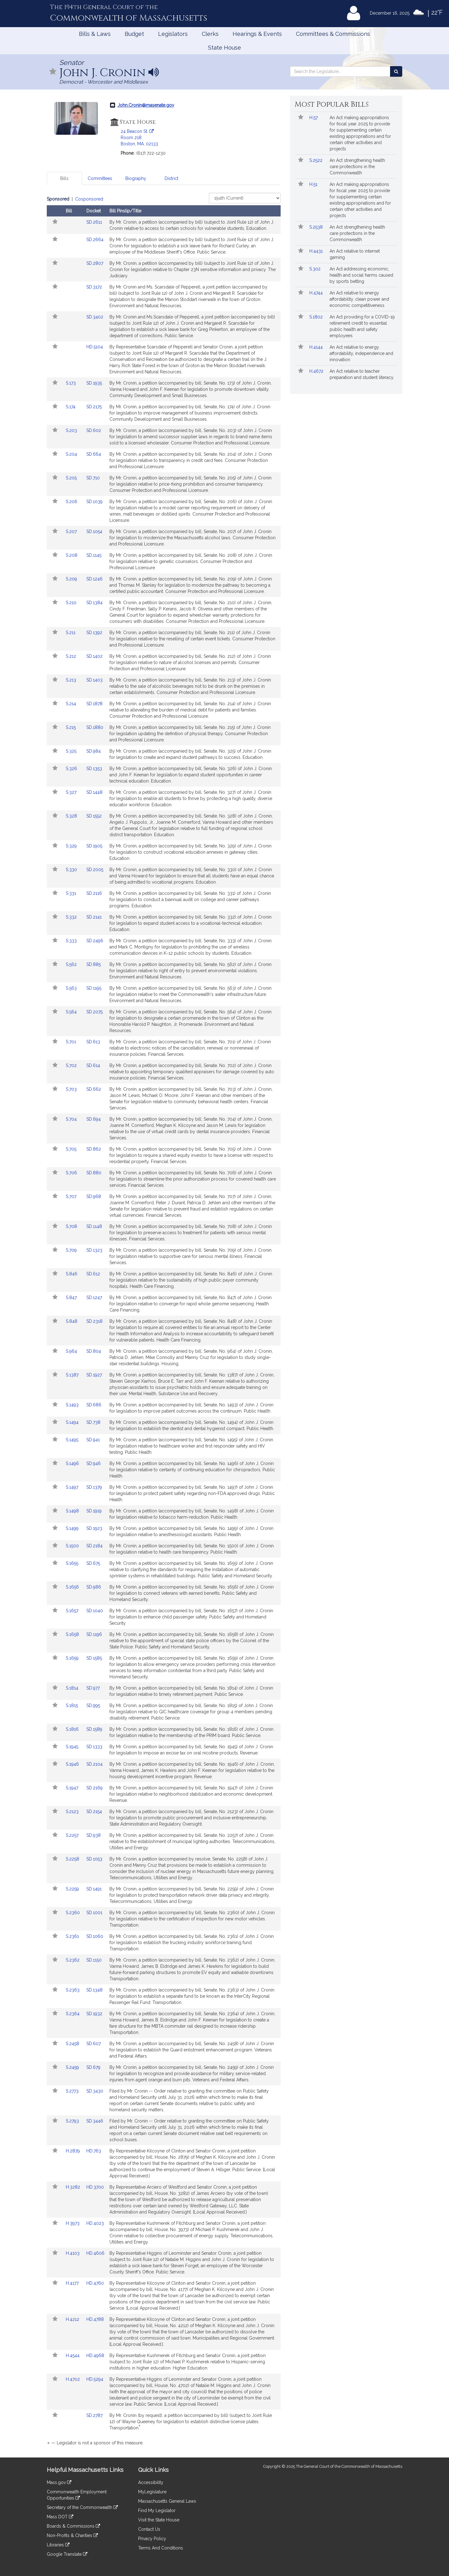 The image size is (449, 2576). What do you see at coordinates (73, 1729) in the screenshot?
I see `S.1816` at bounding box center [73, 1729].